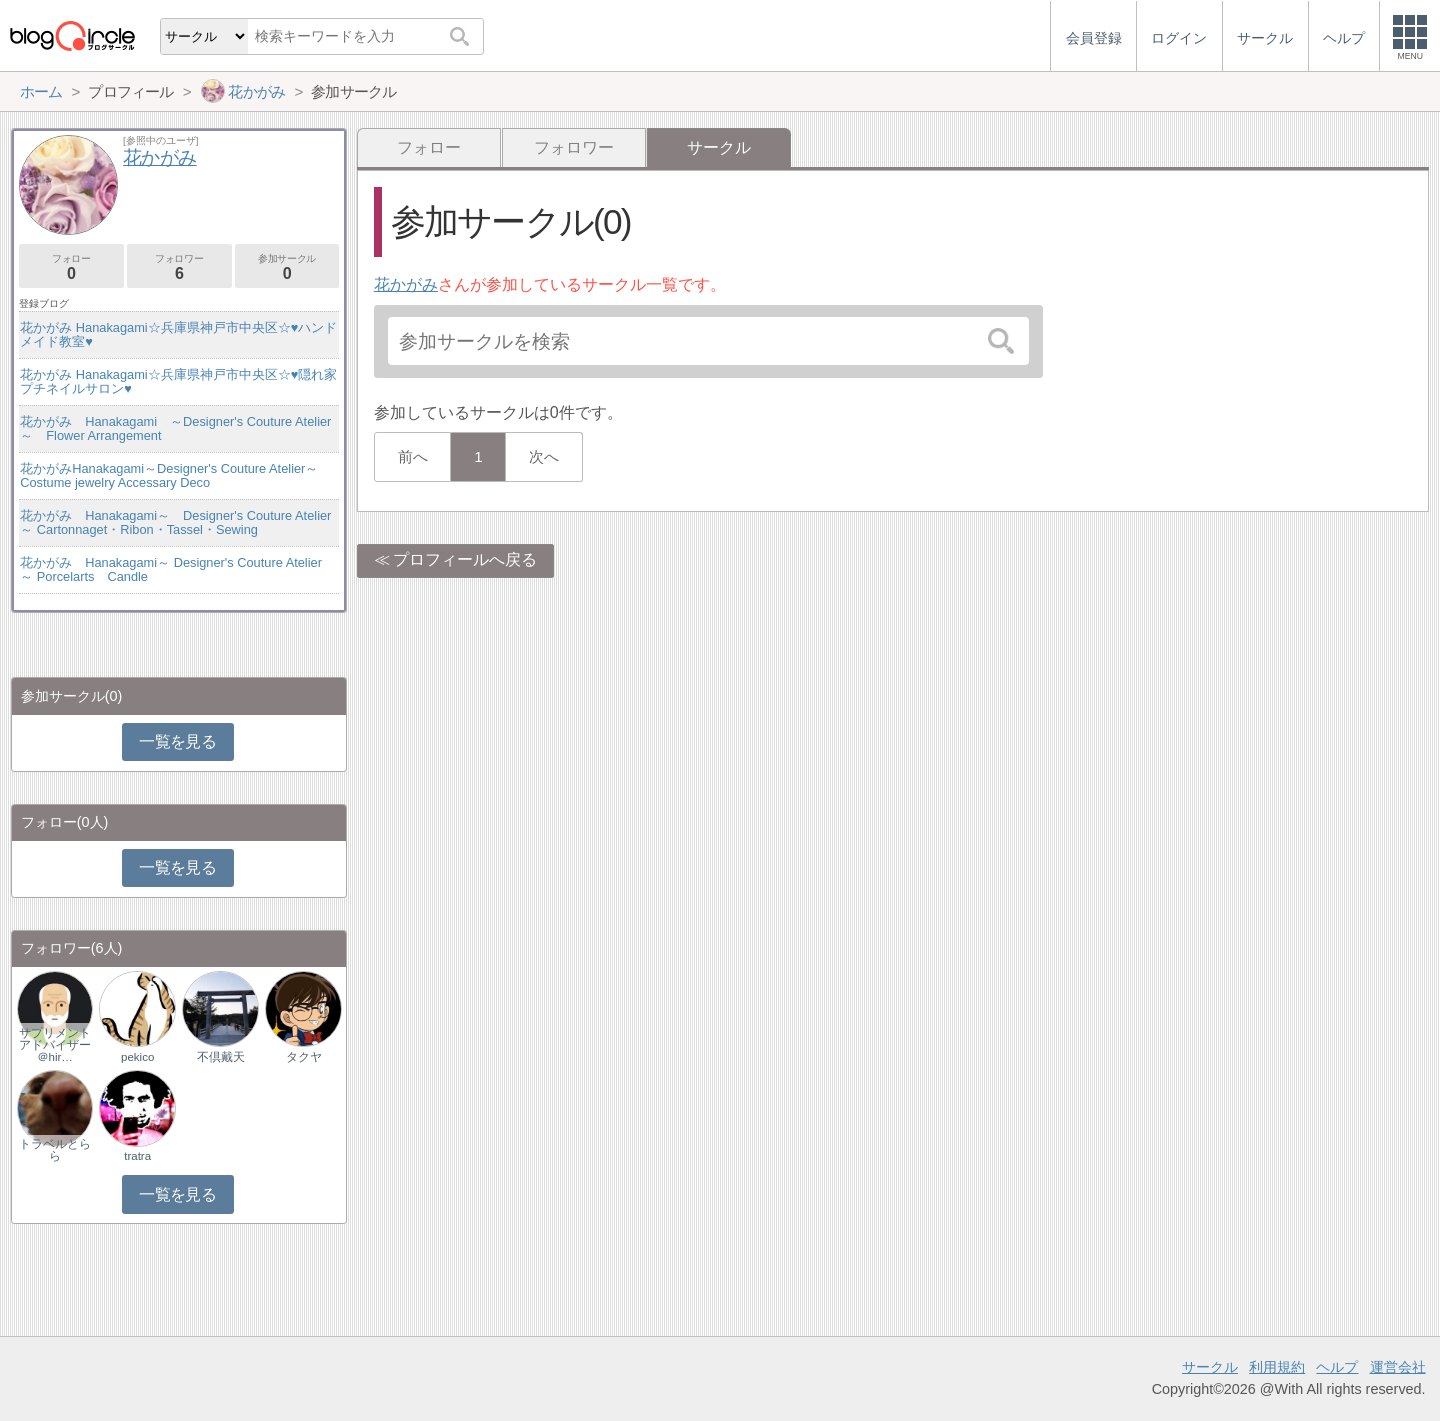 The image size is (1440, 1421). Describe the element at coordinates (171, 569) in the screenshot. I see `花かがみ Hanakagami～ Designer's Couture Atelier ～ Porcelarts Candle` at that location.